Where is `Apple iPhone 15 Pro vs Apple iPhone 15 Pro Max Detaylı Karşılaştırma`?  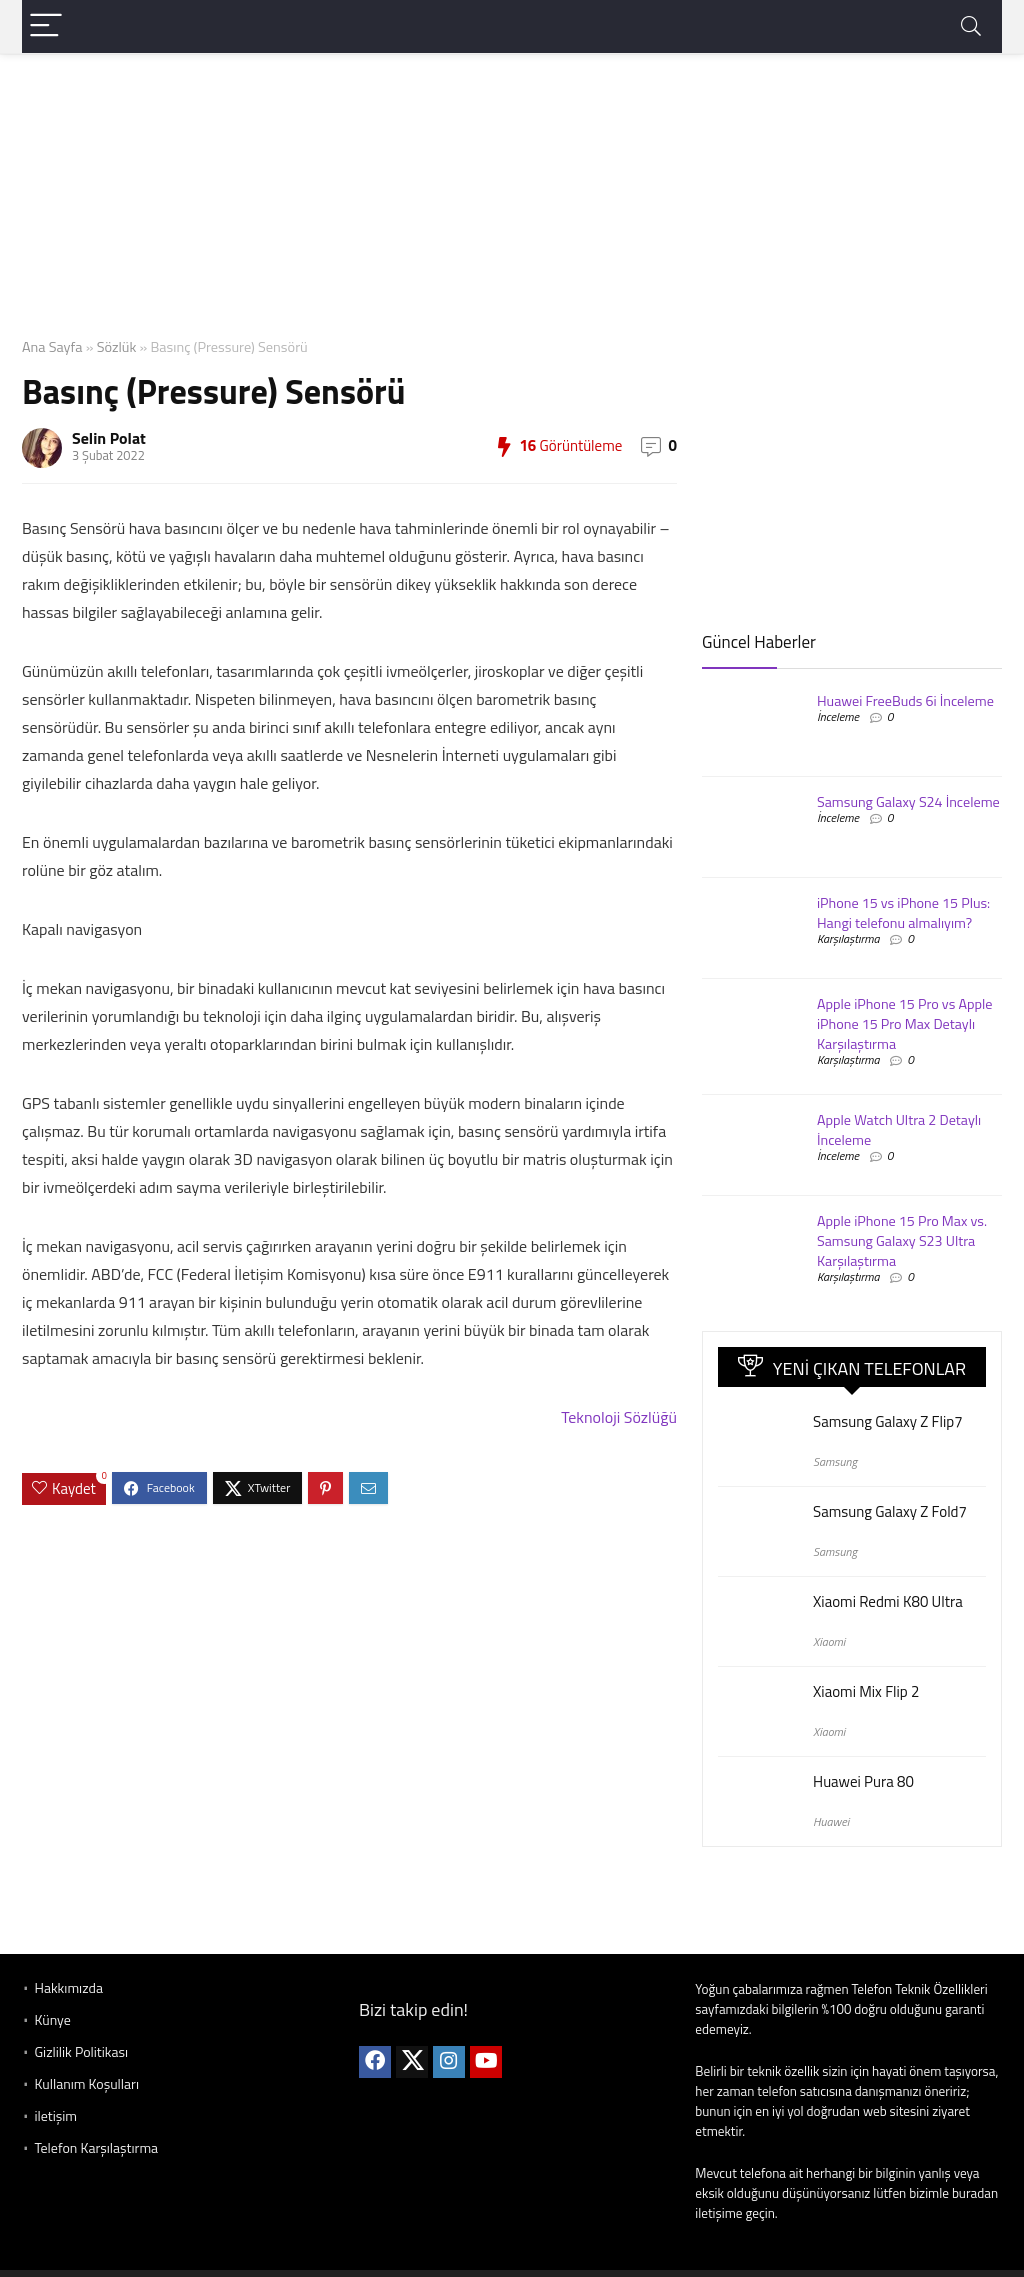 Apple iPhone 15 Pro vs Apple iPhone 15 Pro Max Detaylı Karşılaştırma is located at coordinates (904, 1024).